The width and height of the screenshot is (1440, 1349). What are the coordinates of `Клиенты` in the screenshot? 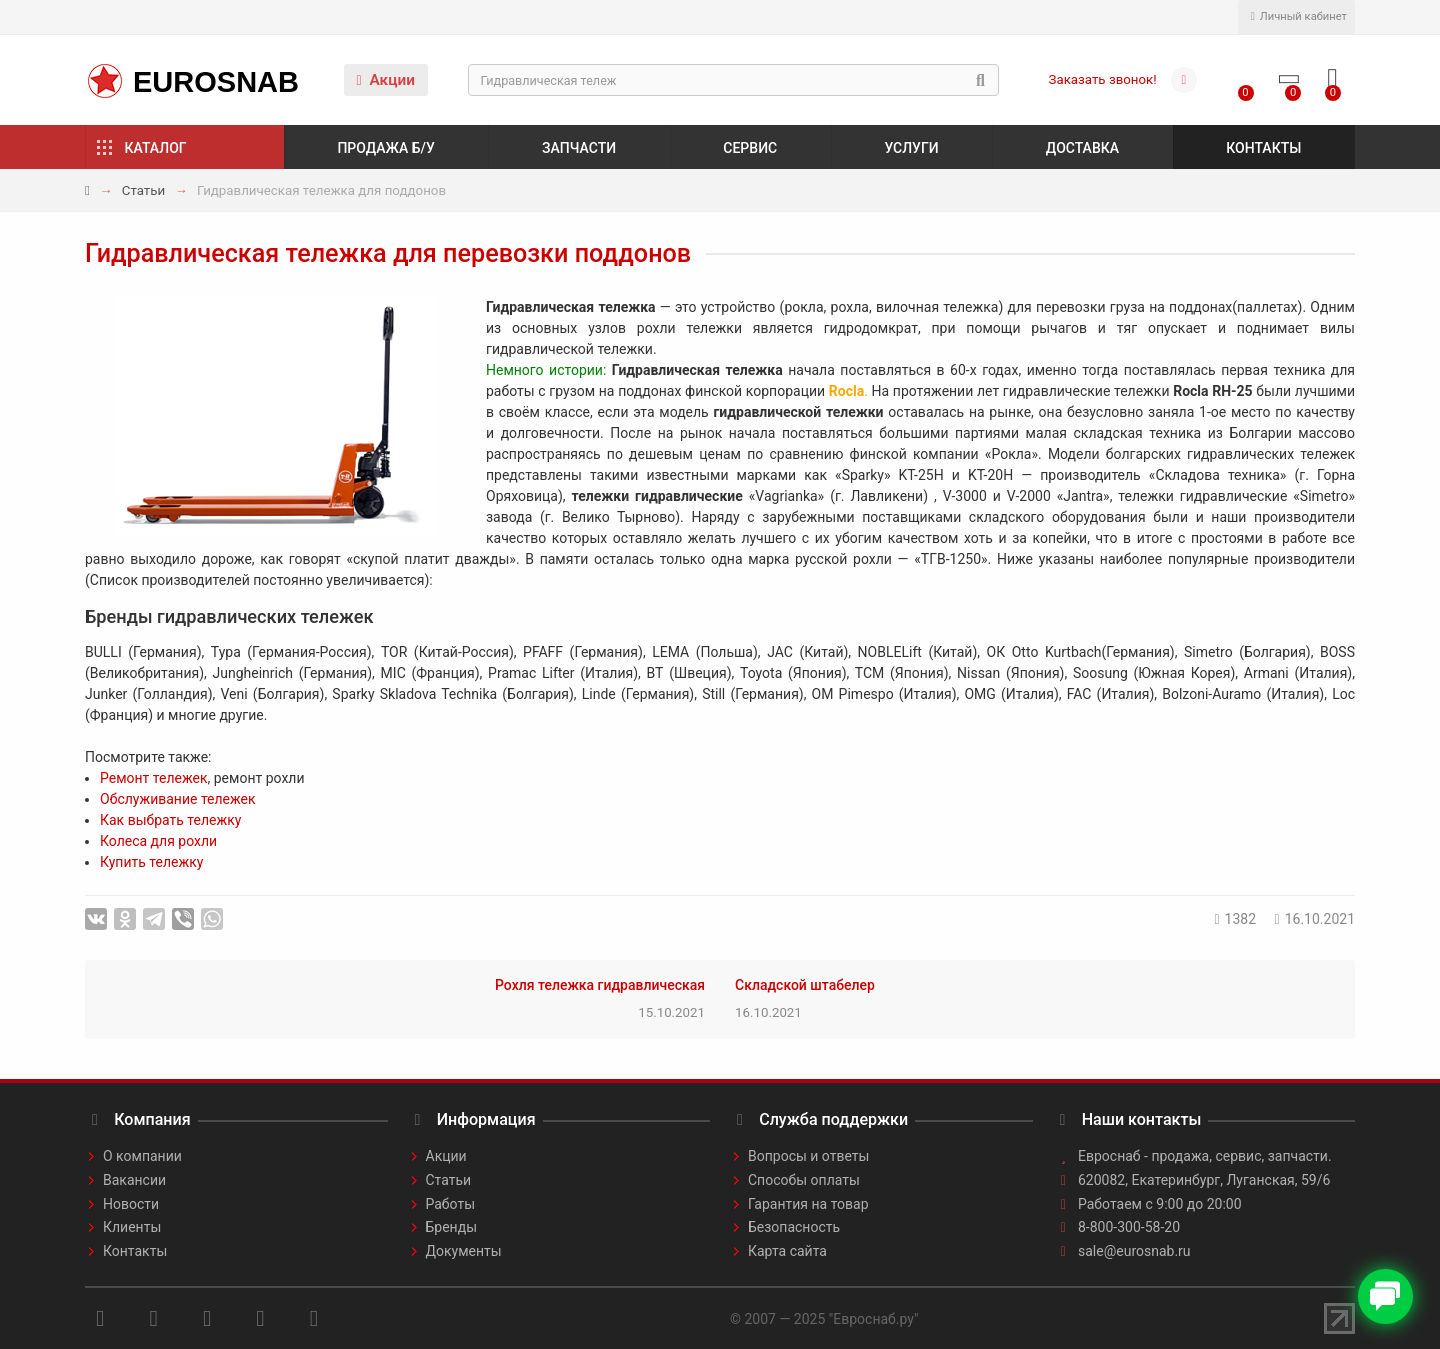 It's located at (132, 1227).